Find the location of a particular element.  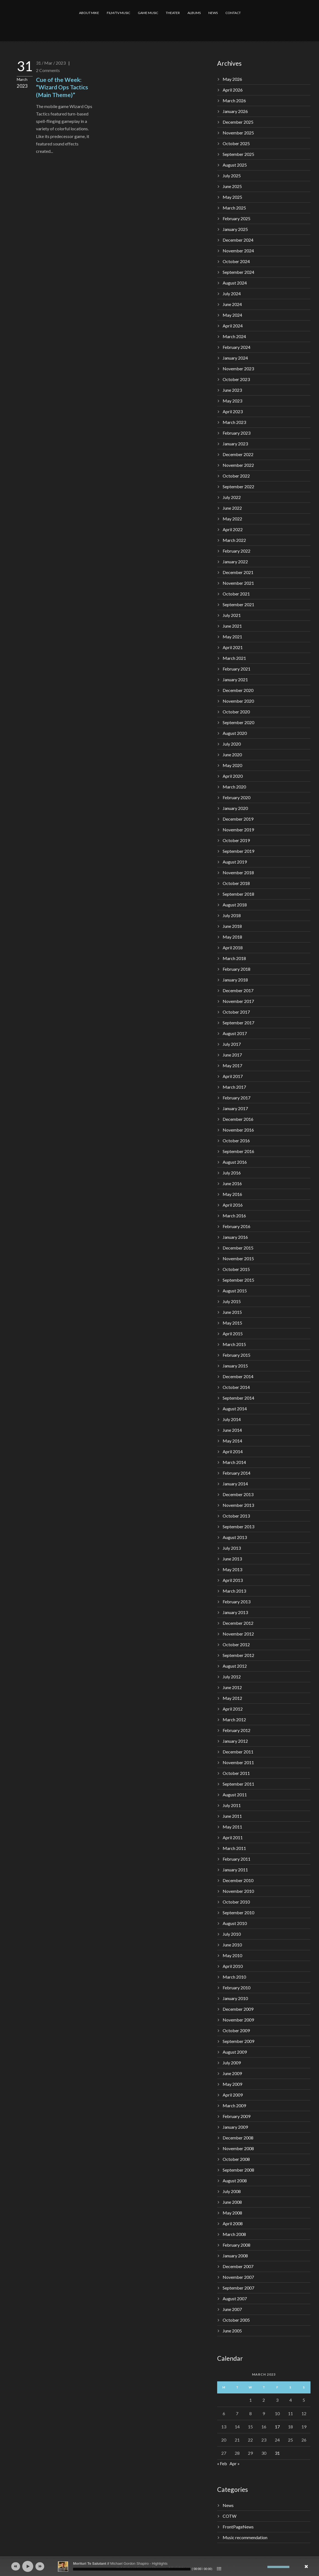

June 2013 is located at coordinates (232, 1558).